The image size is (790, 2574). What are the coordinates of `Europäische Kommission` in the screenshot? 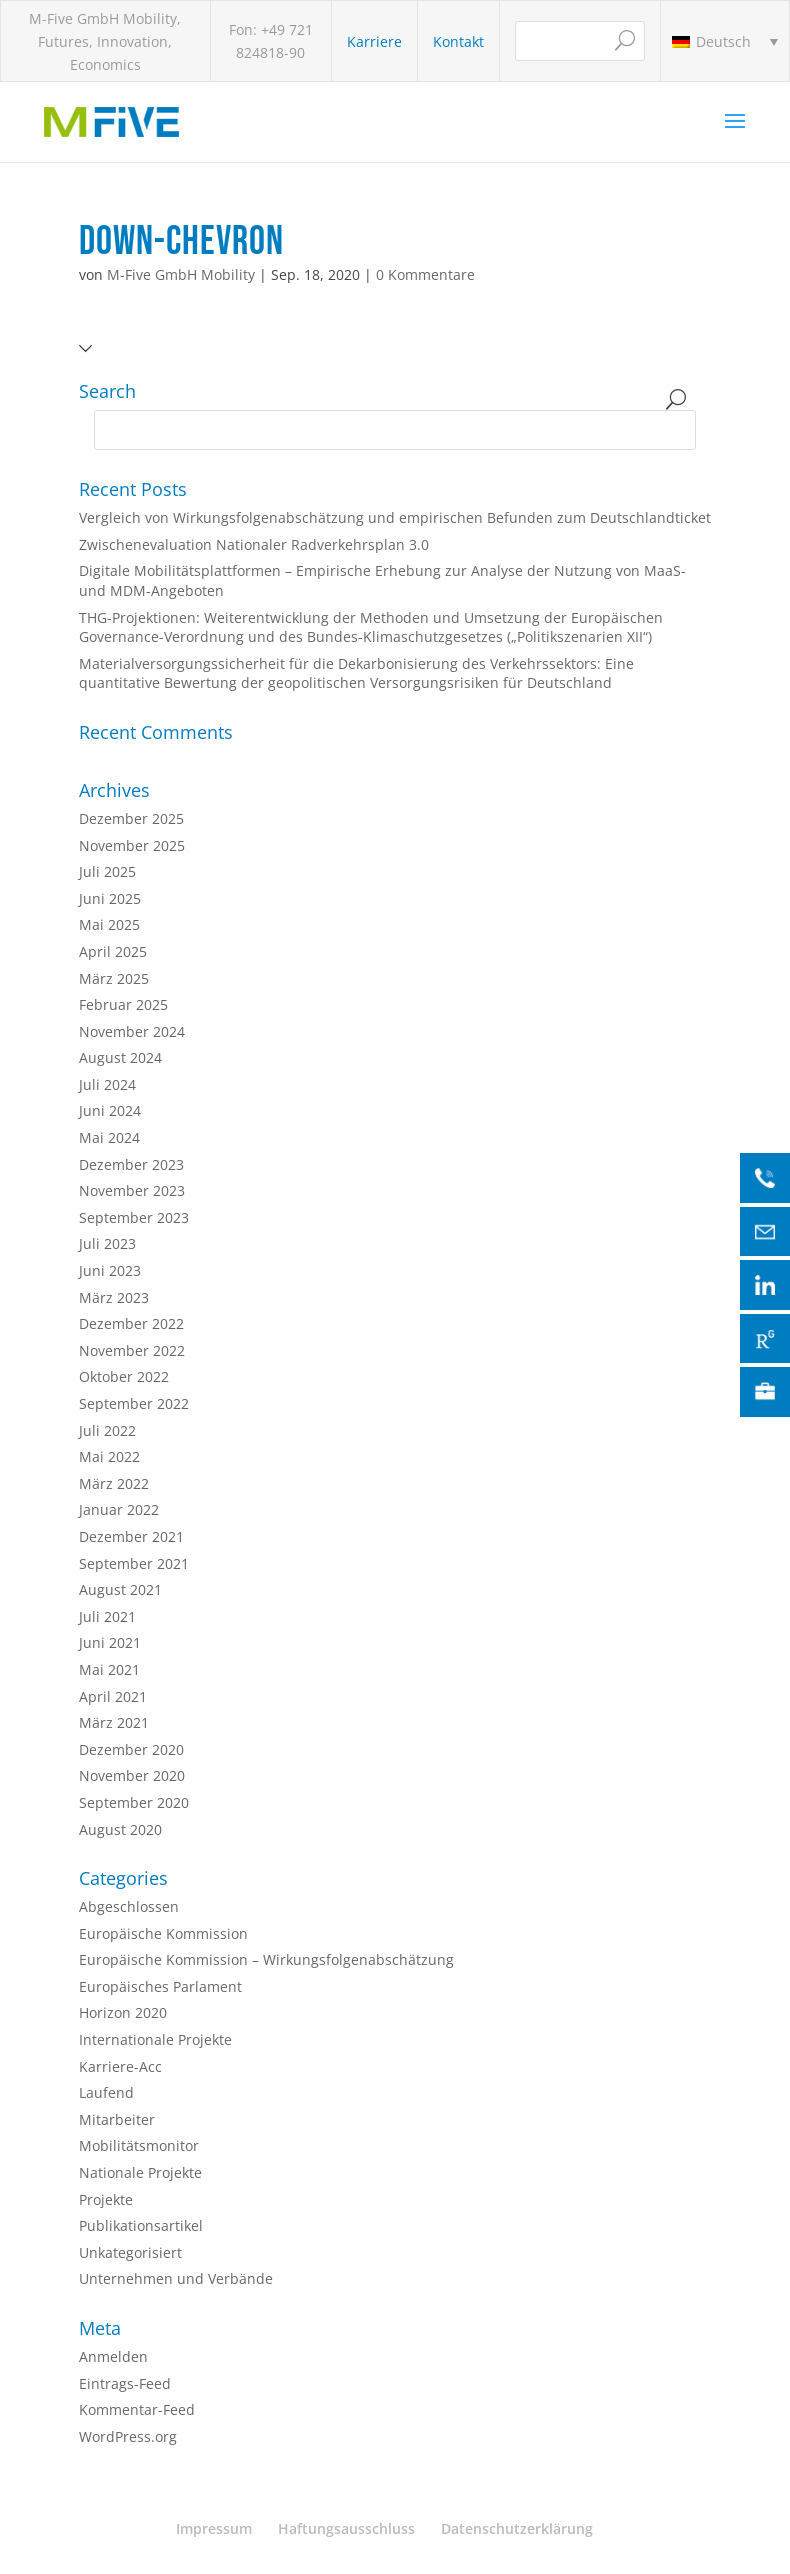 It's located at (163, 1933).